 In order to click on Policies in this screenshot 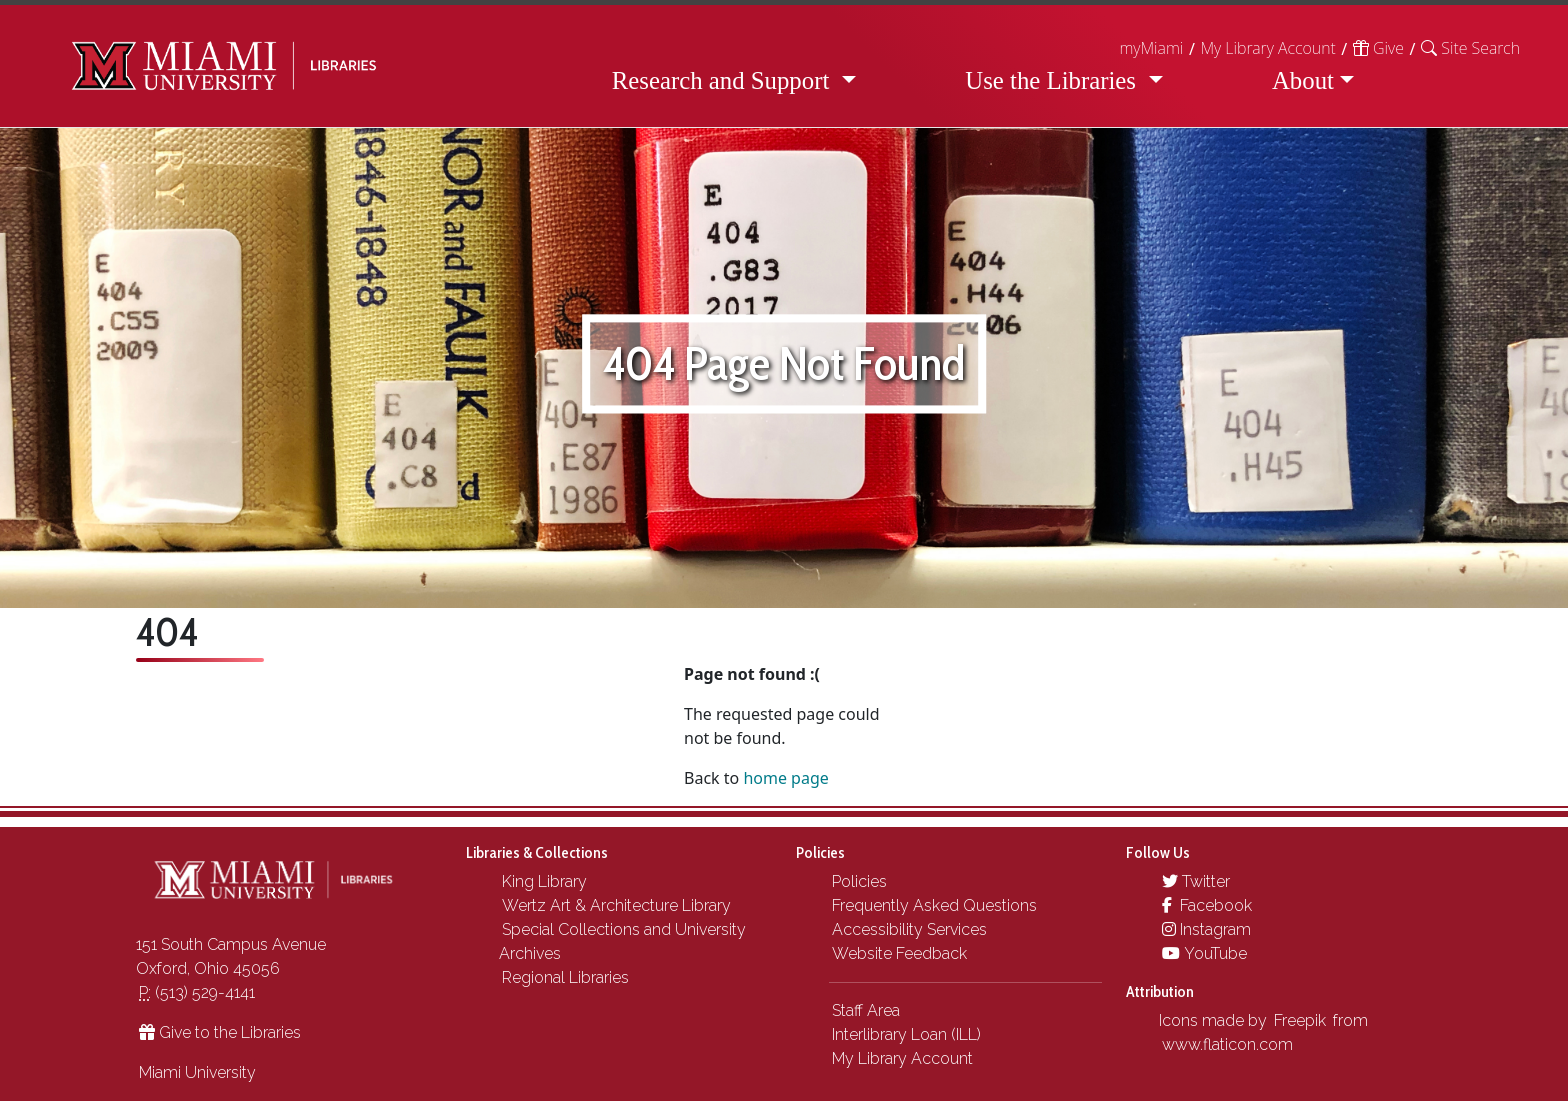, I will do `click(859, 881)`.